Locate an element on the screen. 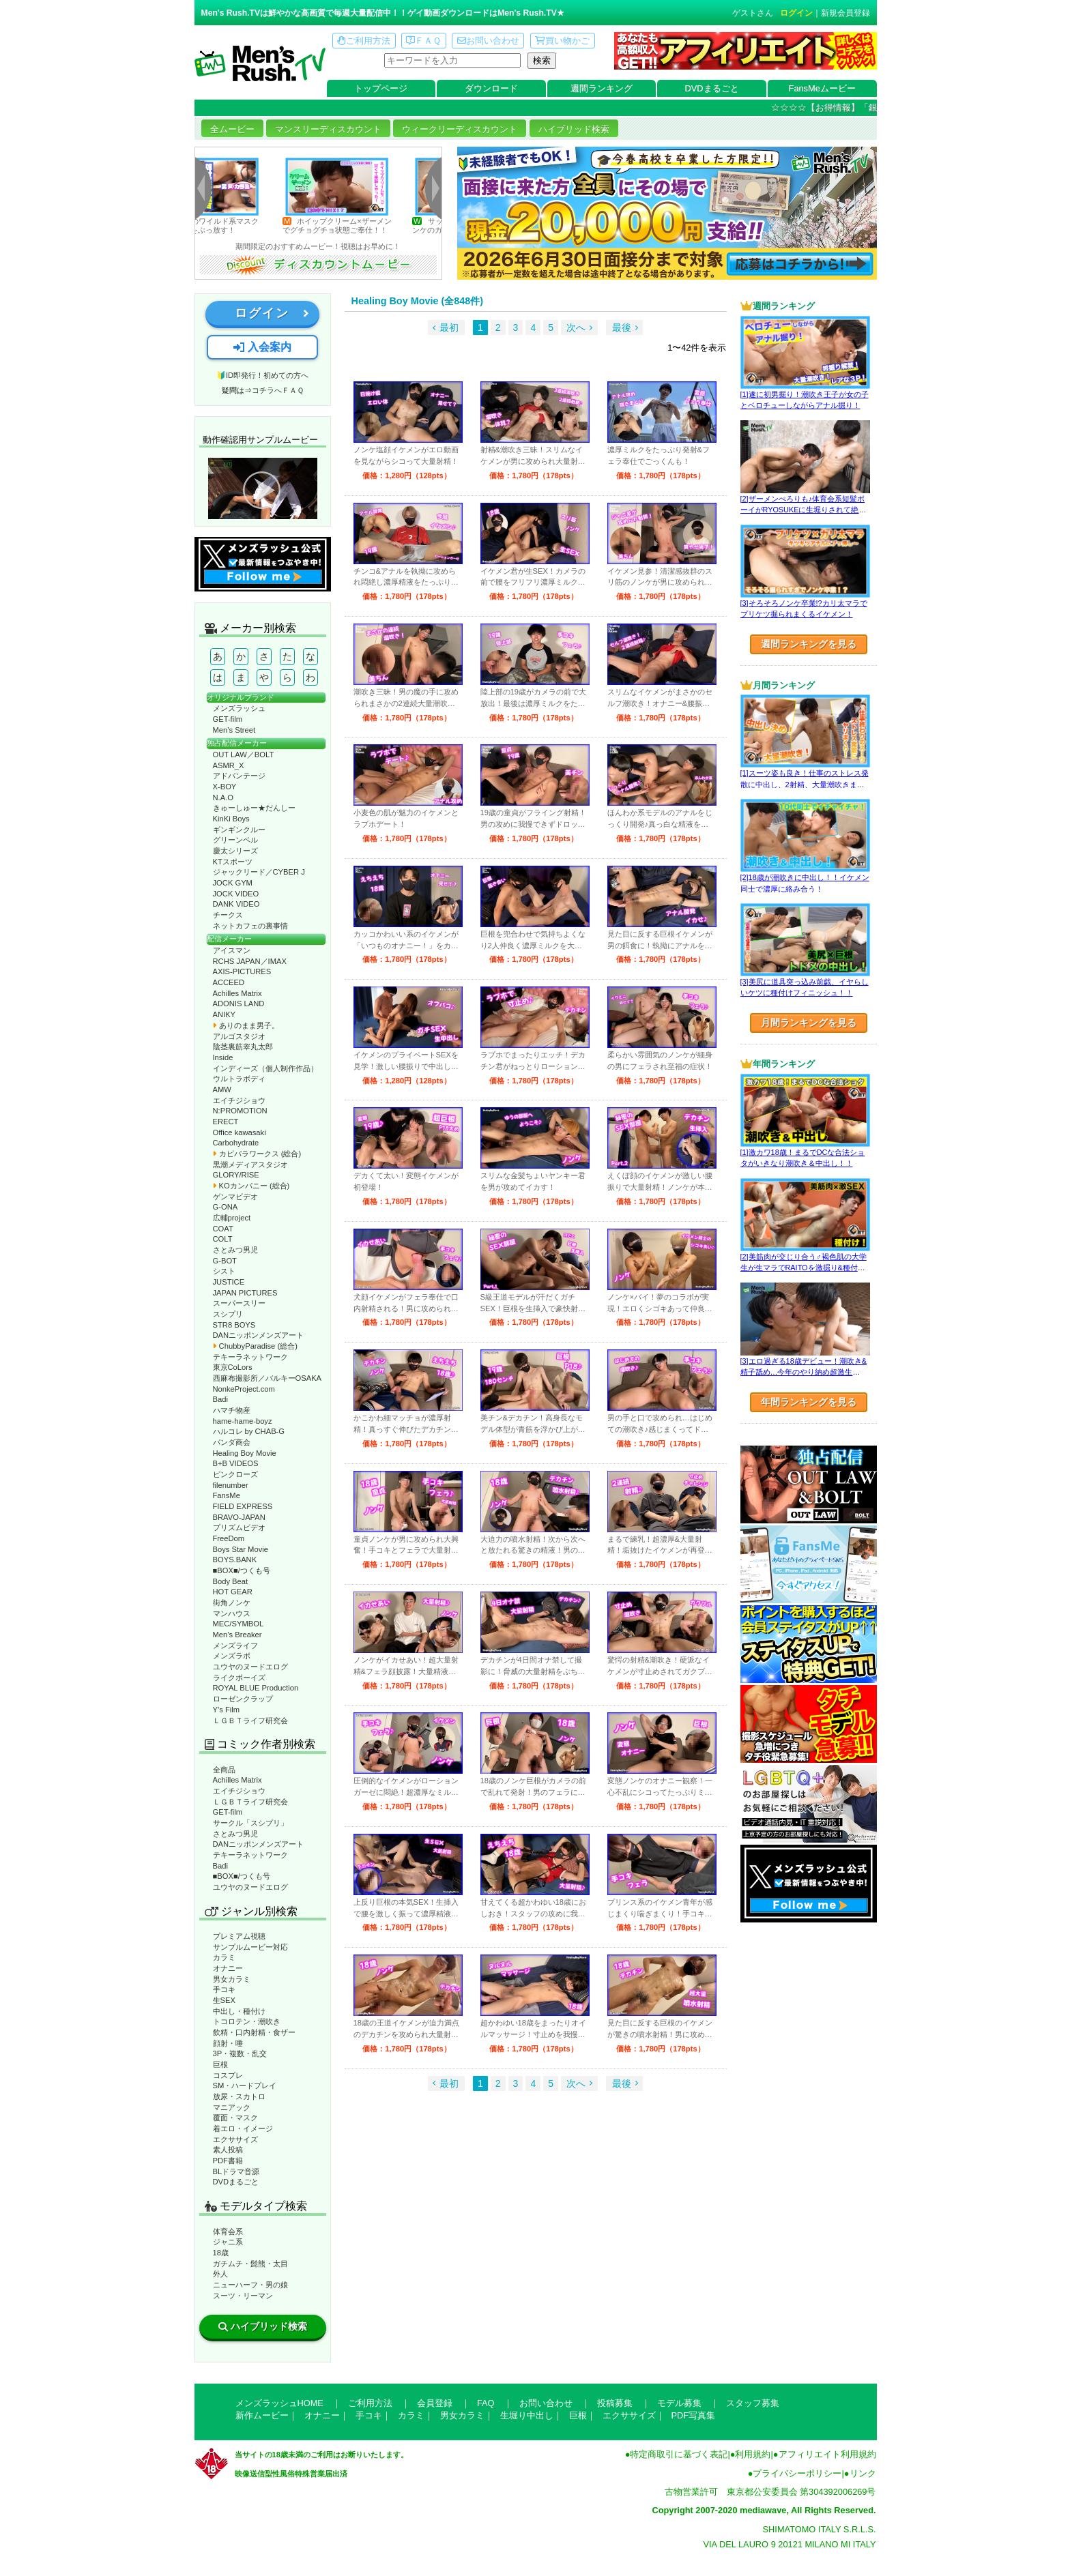  ダウンロード is located at coordinates (491, 88).